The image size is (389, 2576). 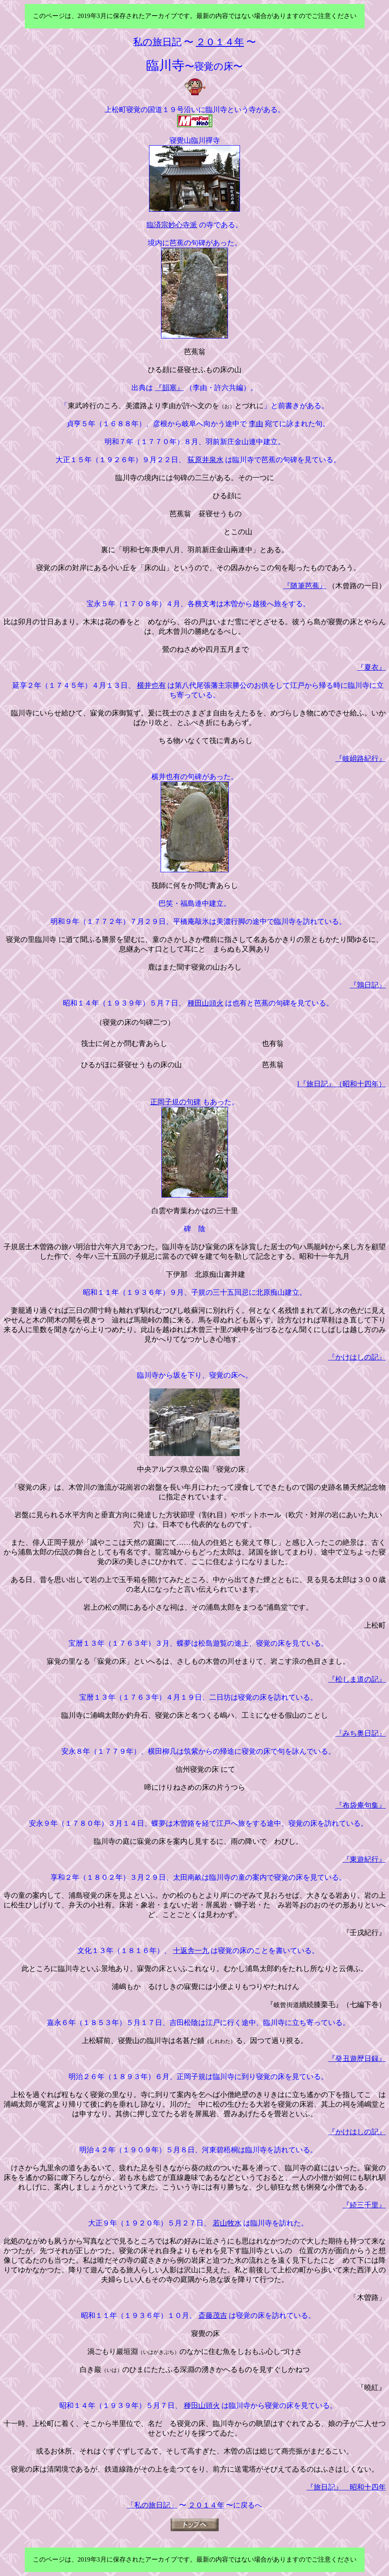 I want to click on 種田山頭火, so click(x=205, y=1003).